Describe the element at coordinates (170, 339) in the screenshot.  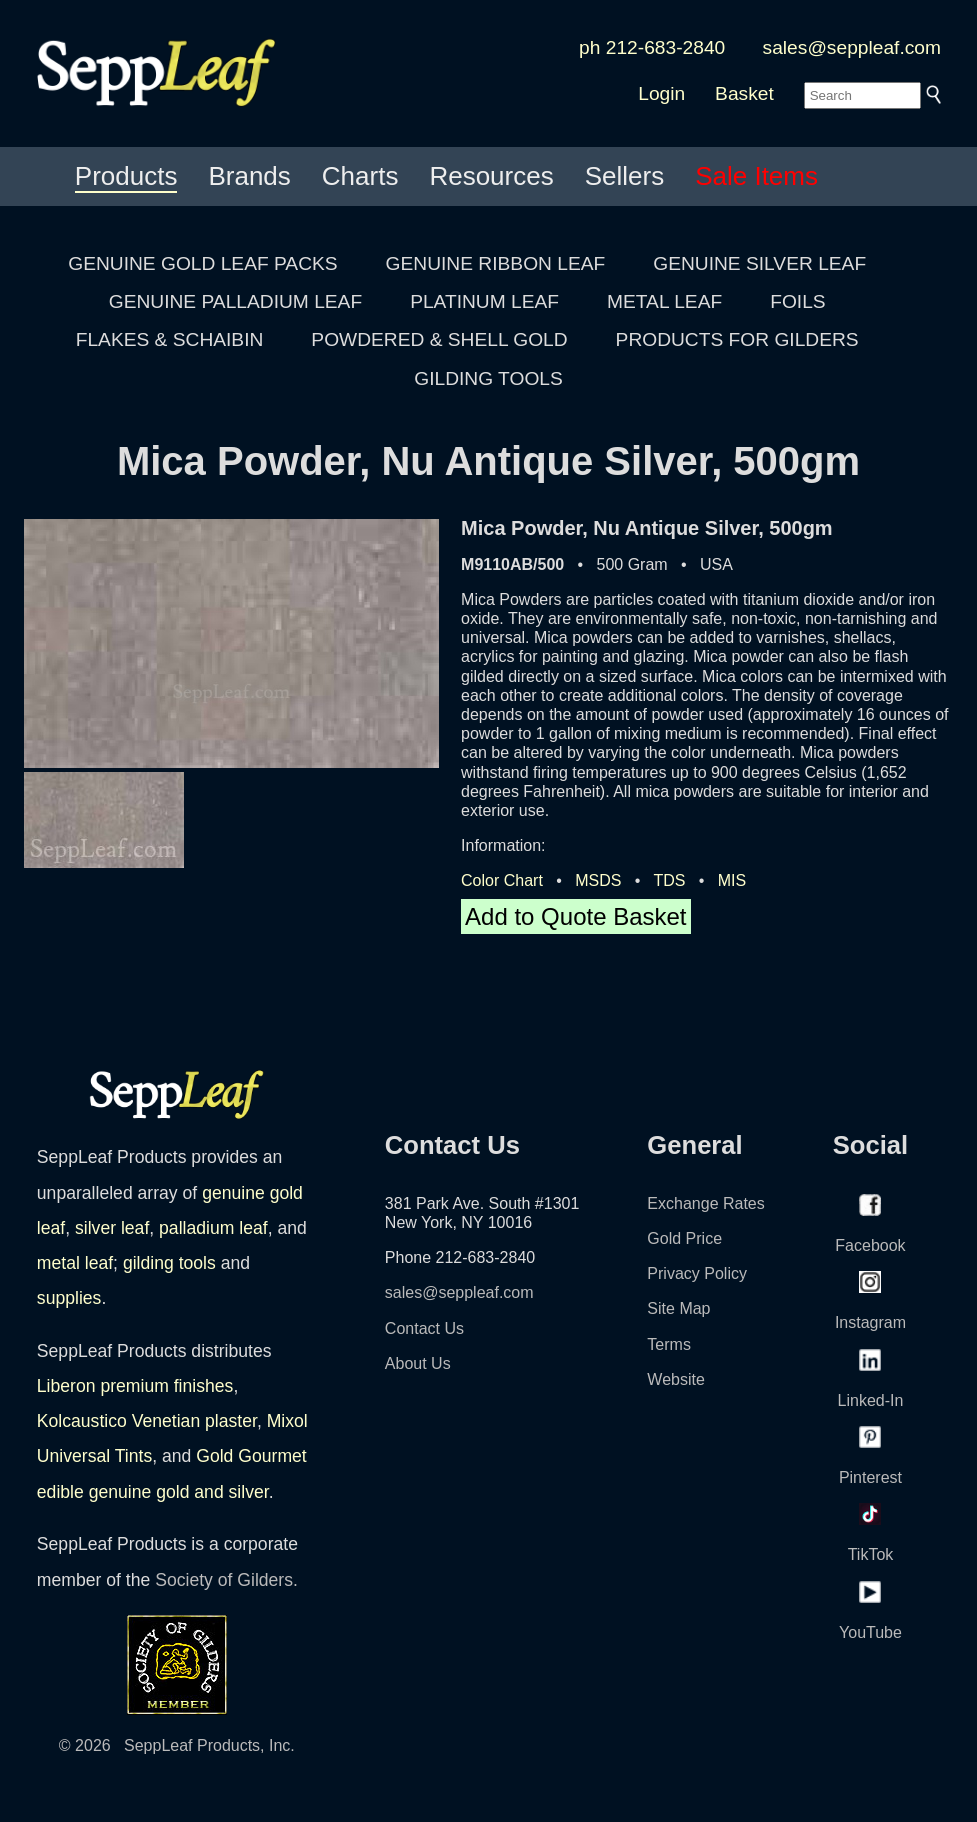
I see `FLAKES & SCHAIBIN` at that location.